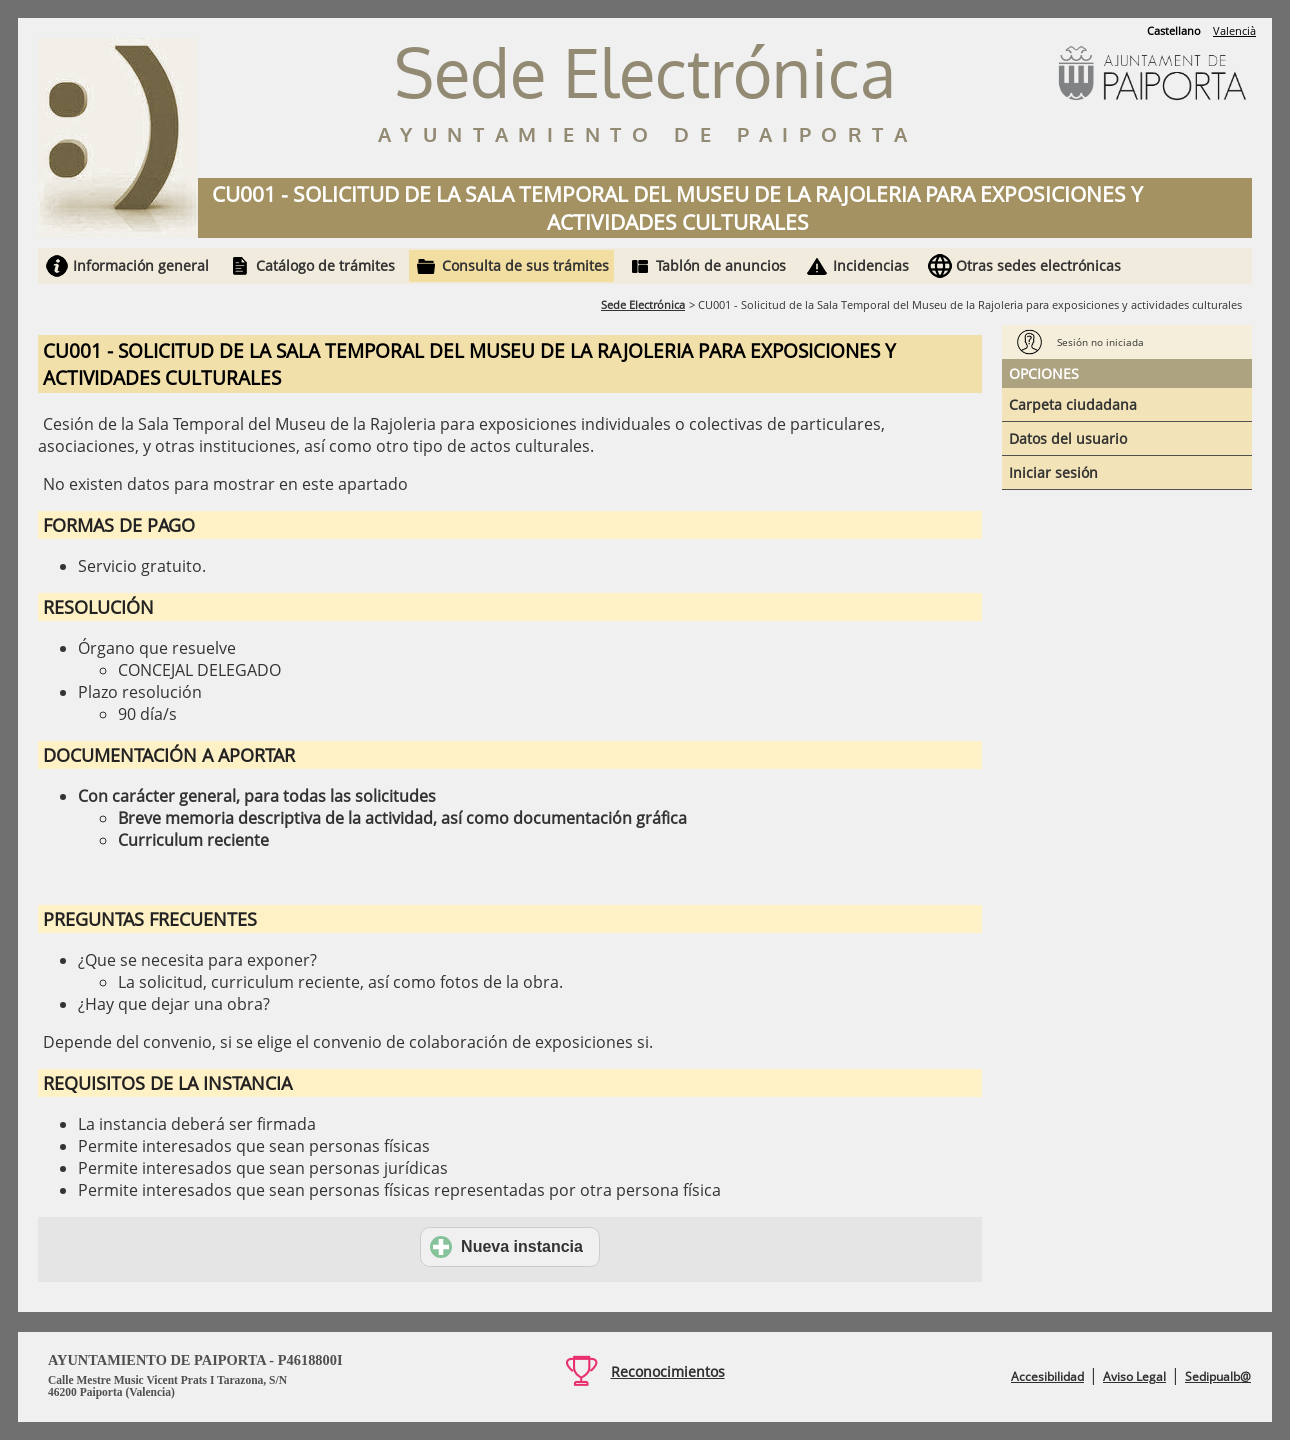 The image size is (1290, 1440). Describe the element at coordinates (1234, 30) in the screenshot. I see `Valencià` at that location.